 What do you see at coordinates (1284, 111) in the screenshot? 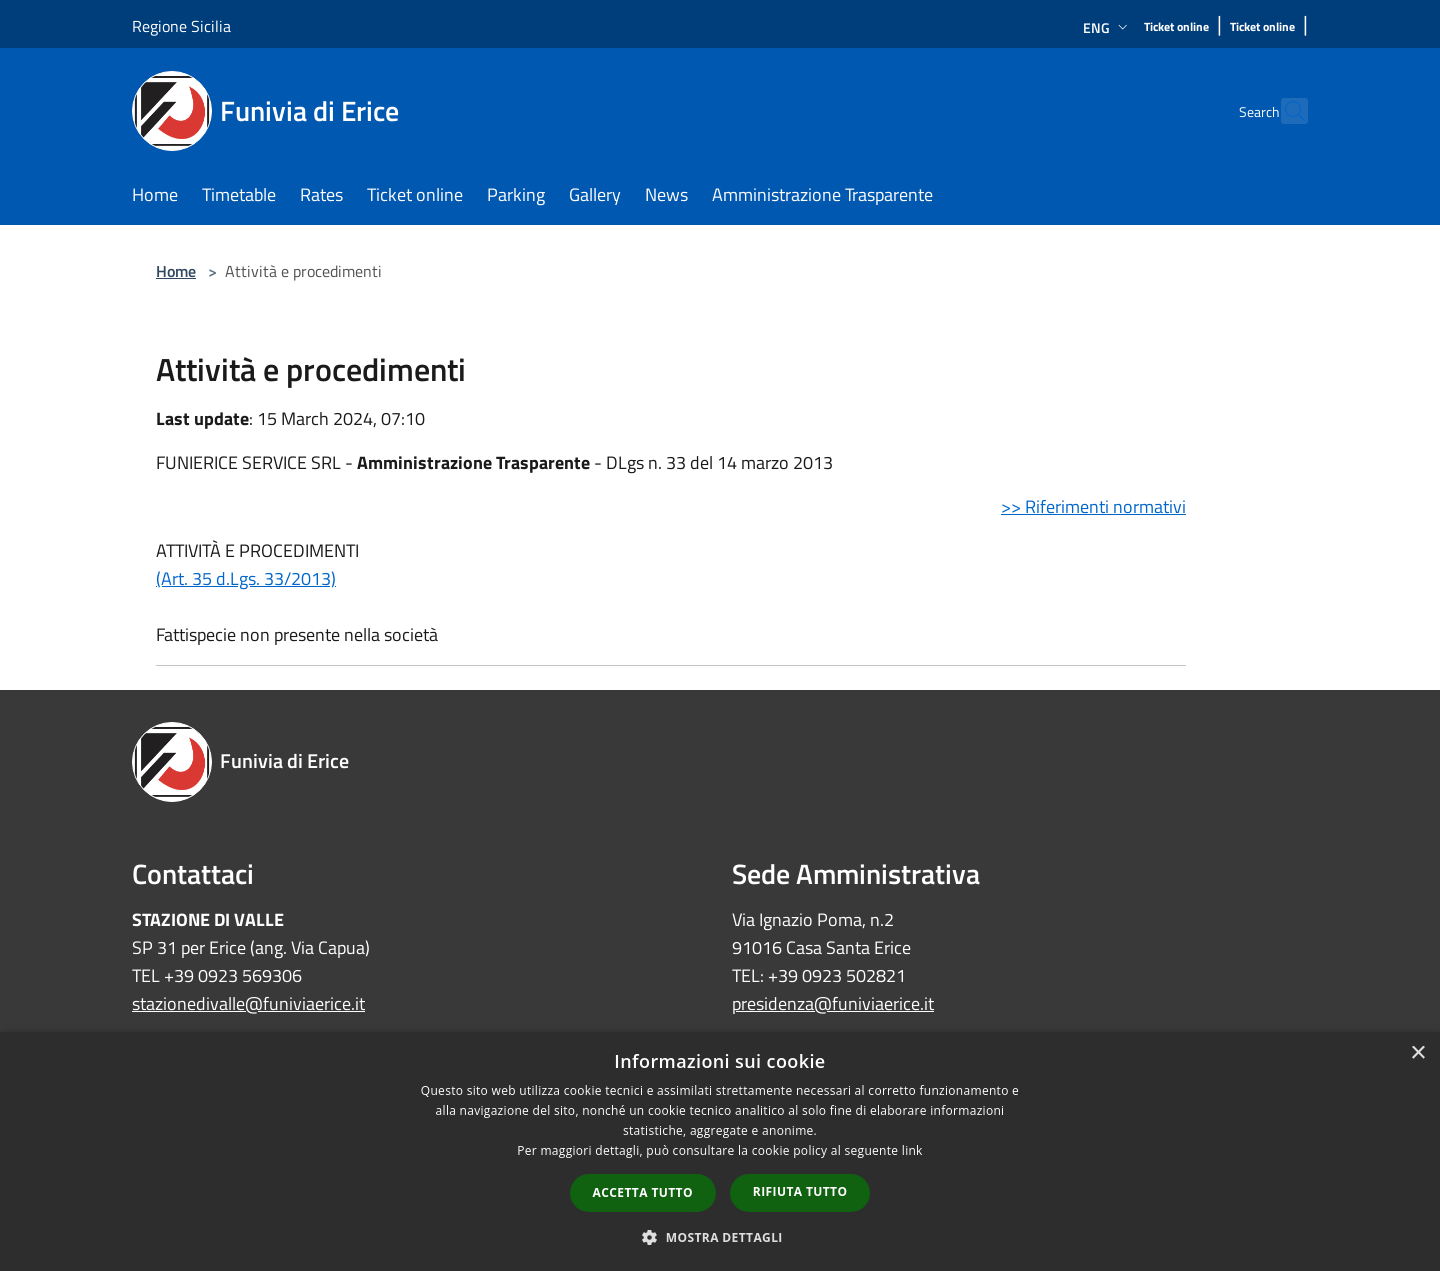
I see `[Cerca]` at bounding box center [1284, 111].